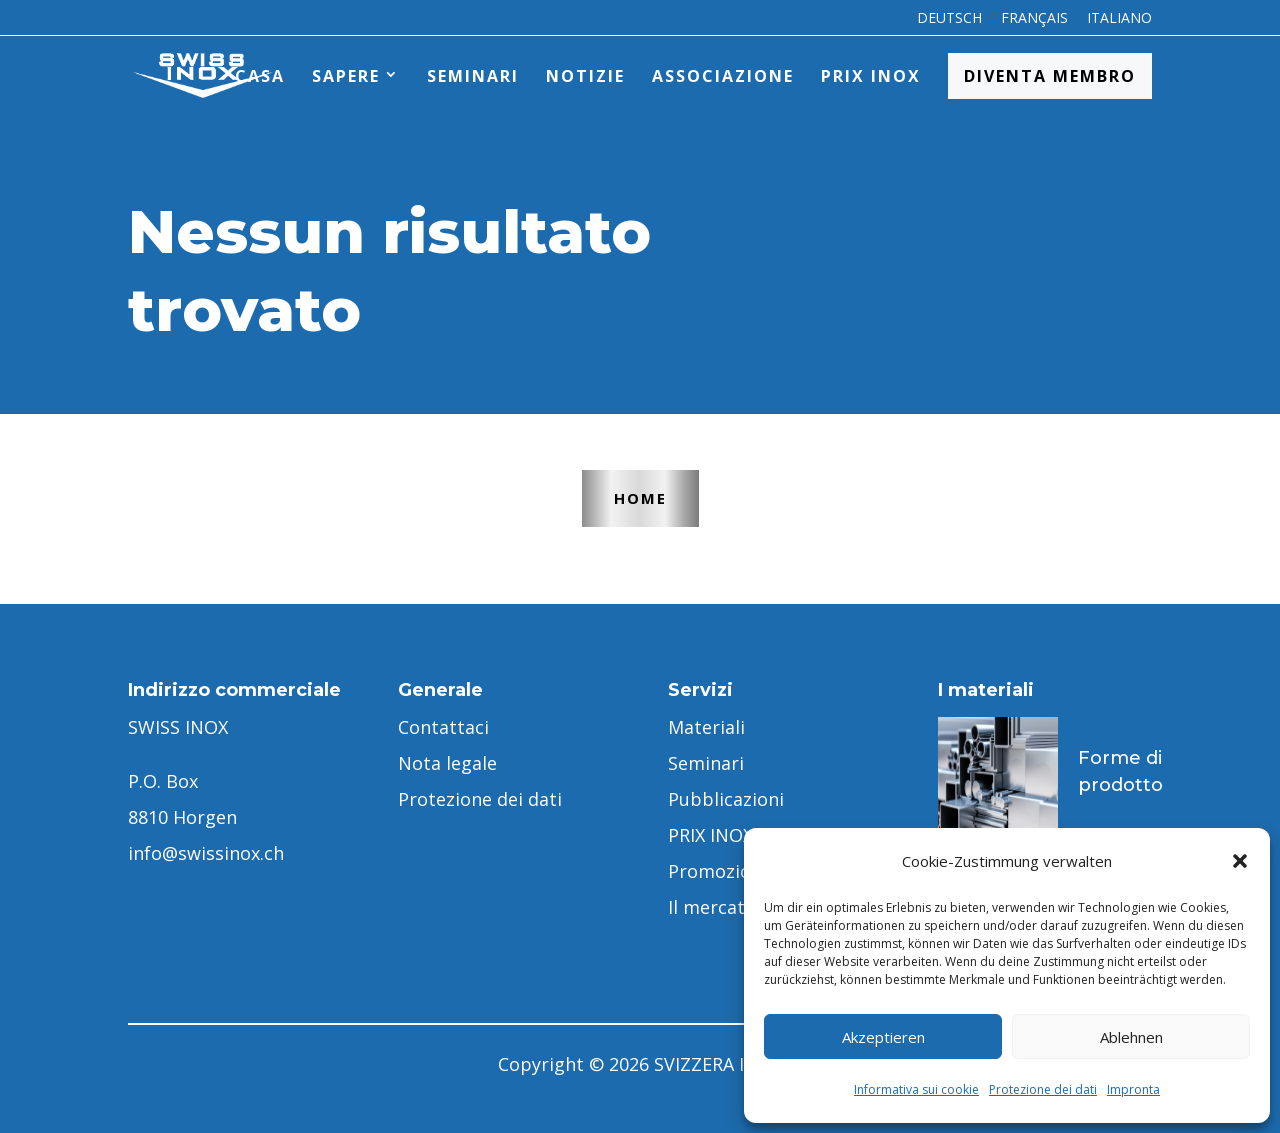 The image size is (1280, 1133). What do you see at coordinates (1043, 1089) in the screenshot?
I see `Protezione dei dati` at bounding box center [1043, 1089].